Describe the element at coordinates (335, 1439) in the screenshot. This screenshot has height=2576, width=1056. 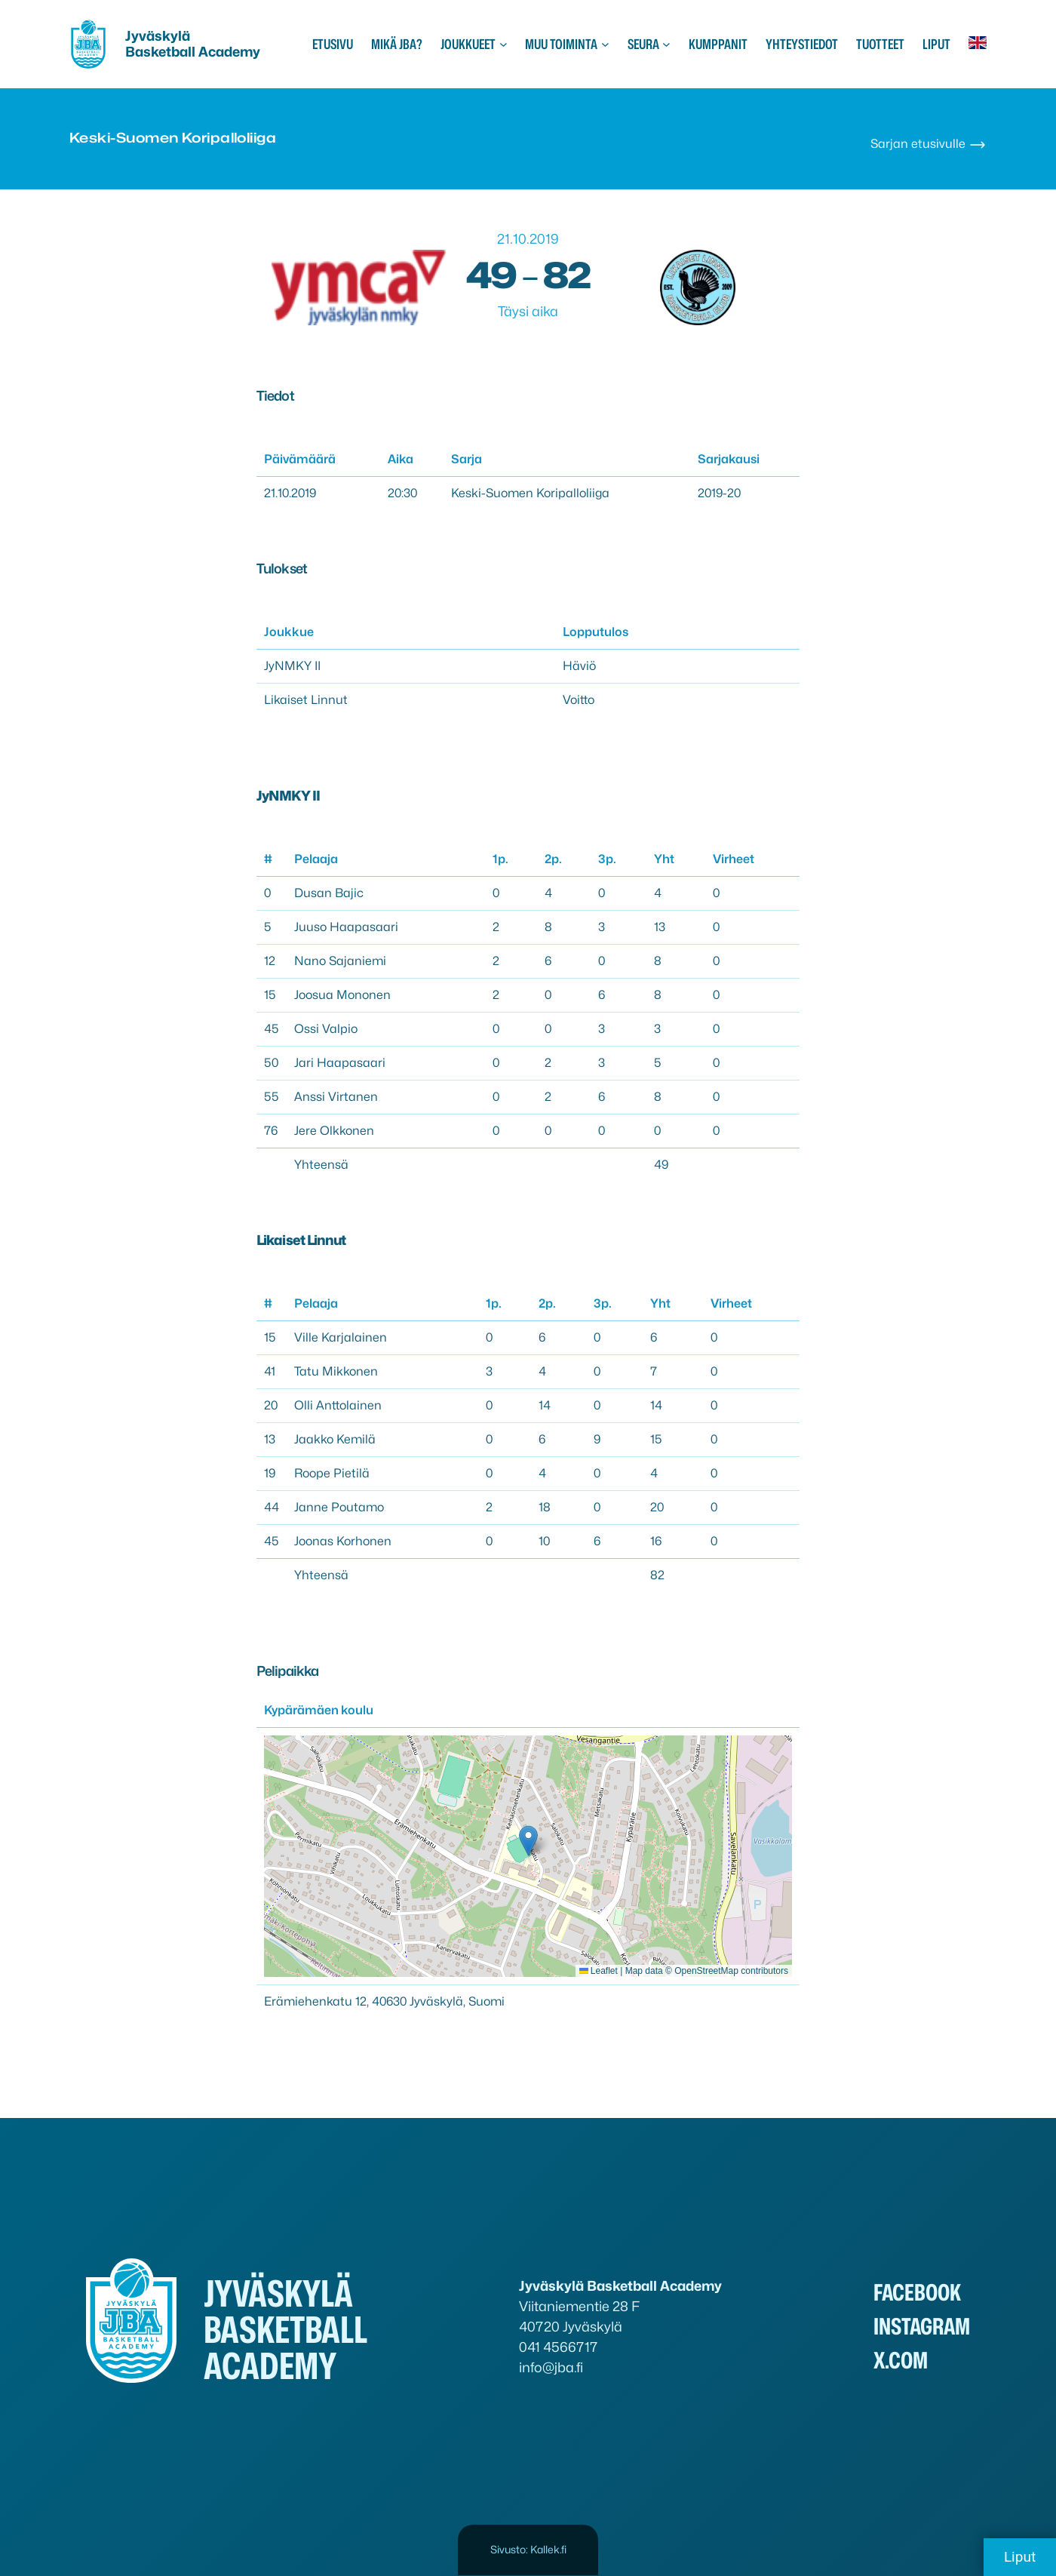
I see `Jaakko Kemilä` at that location.